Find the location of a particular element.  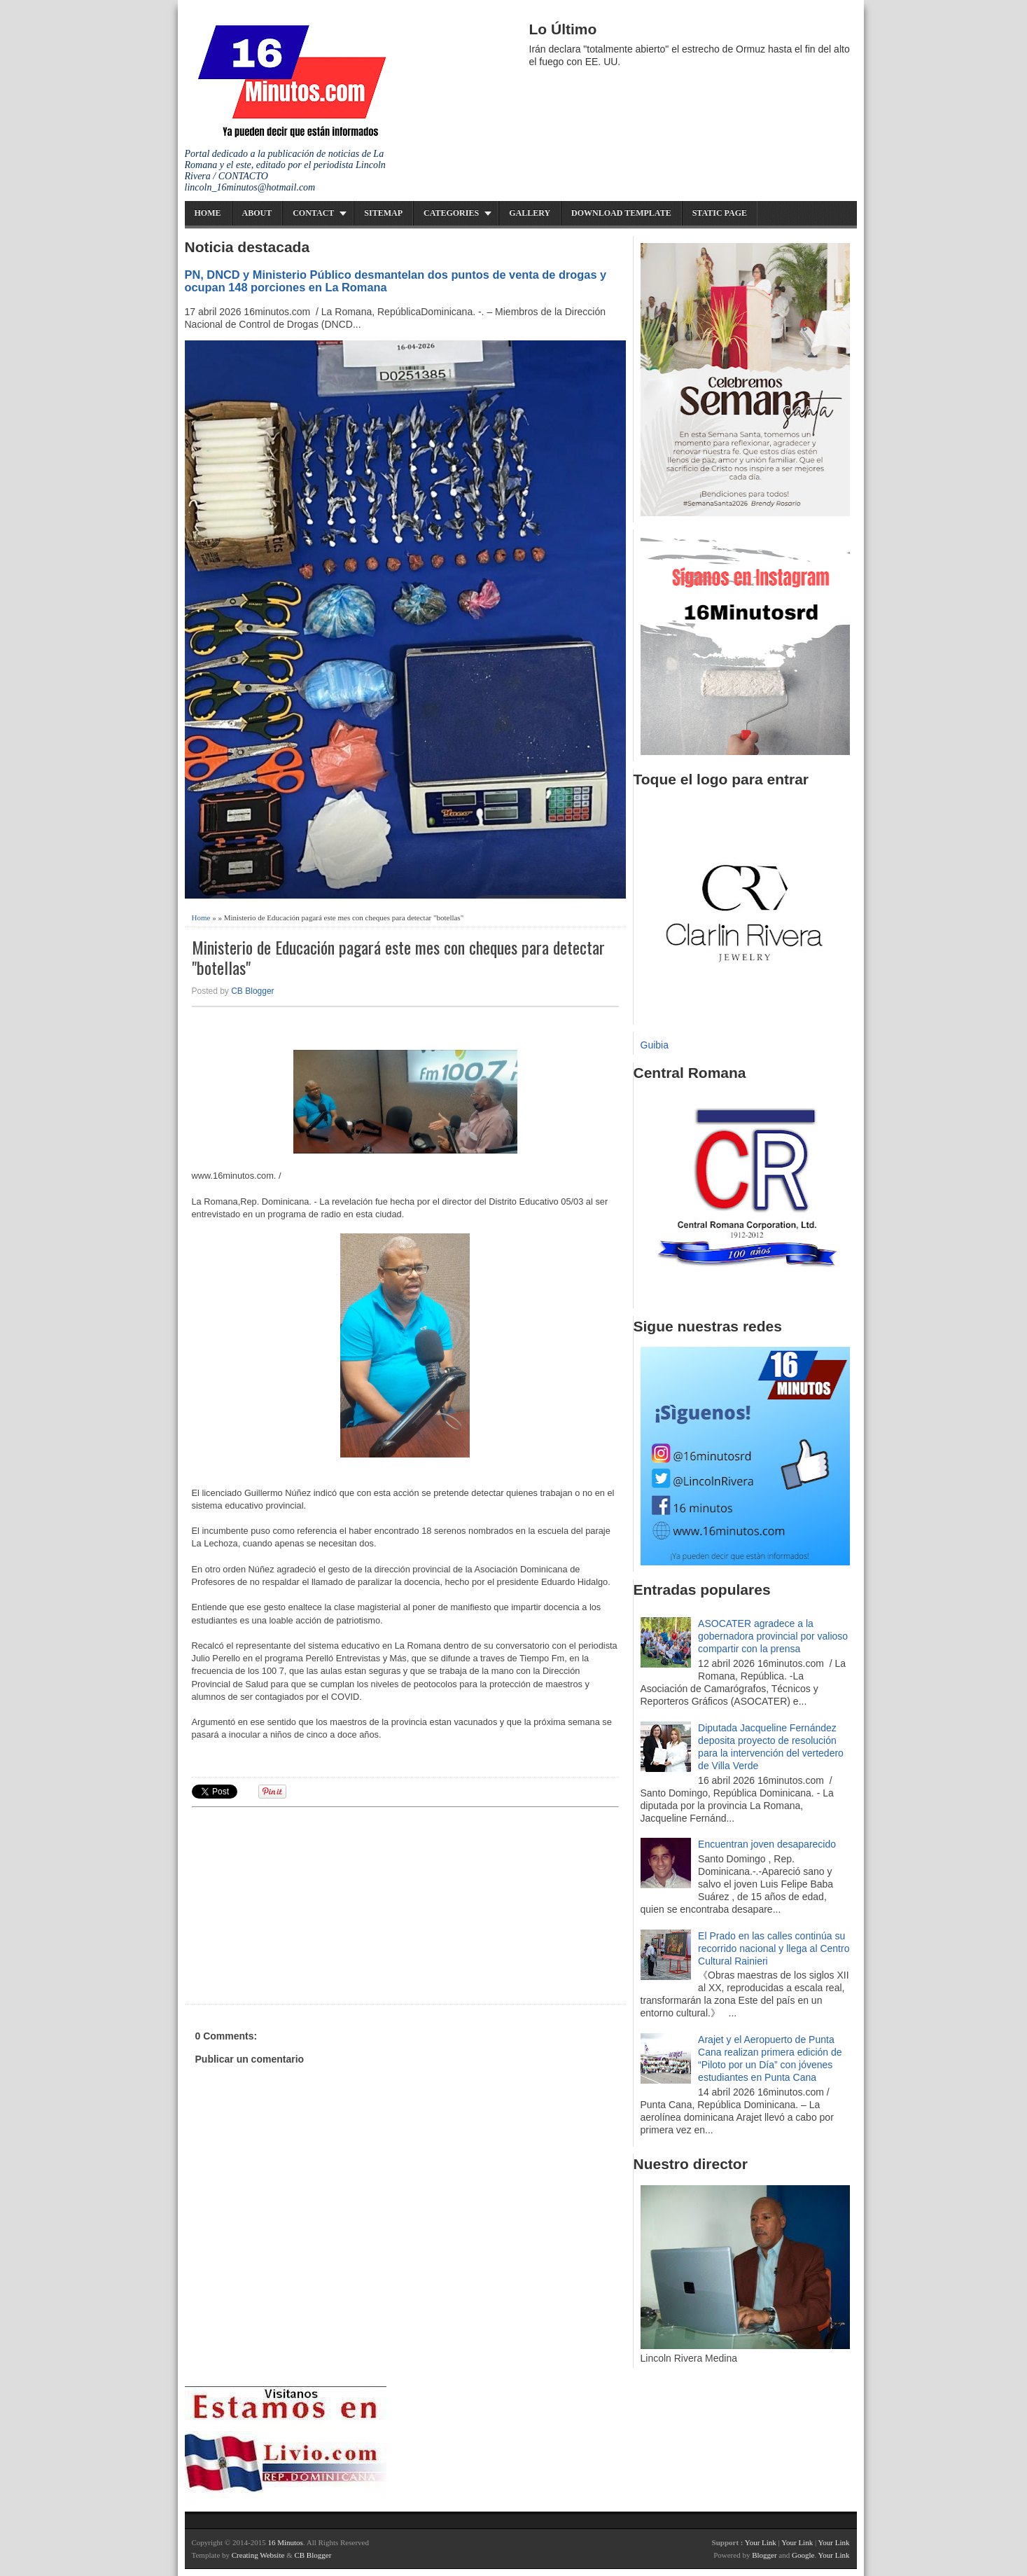

Home is located at coordinates (208, 213).